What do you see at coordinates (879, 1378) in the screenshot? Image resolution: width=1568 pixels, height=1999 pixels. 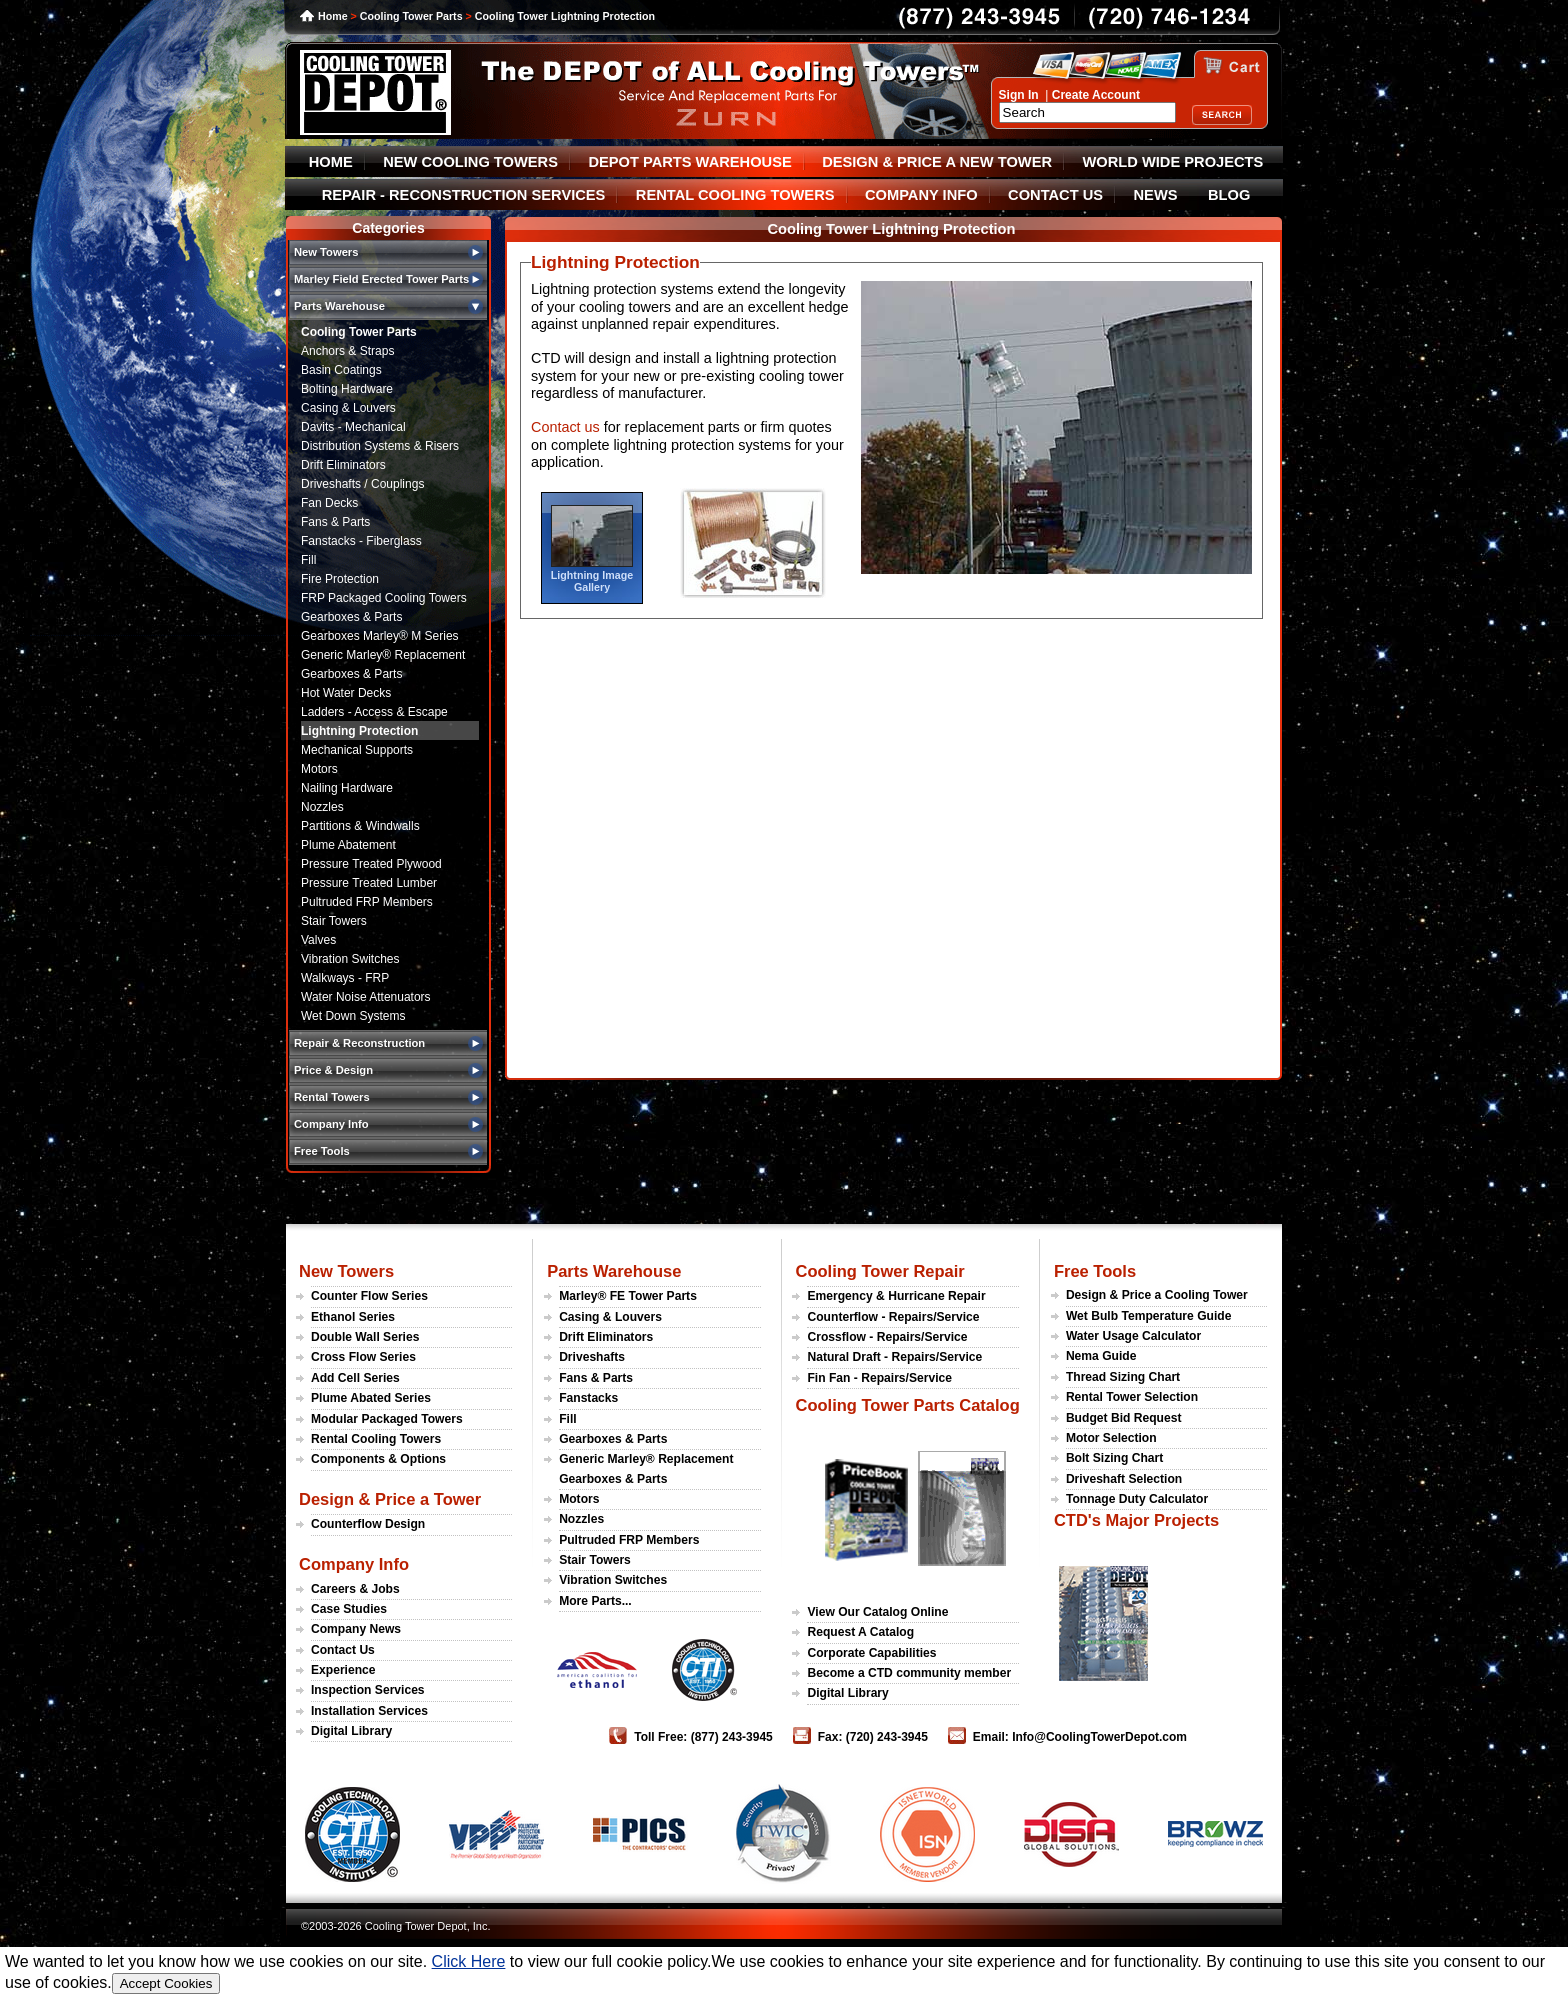 I see `Fin Fan - Repairs/Service` at bounding box center [879, 1378].